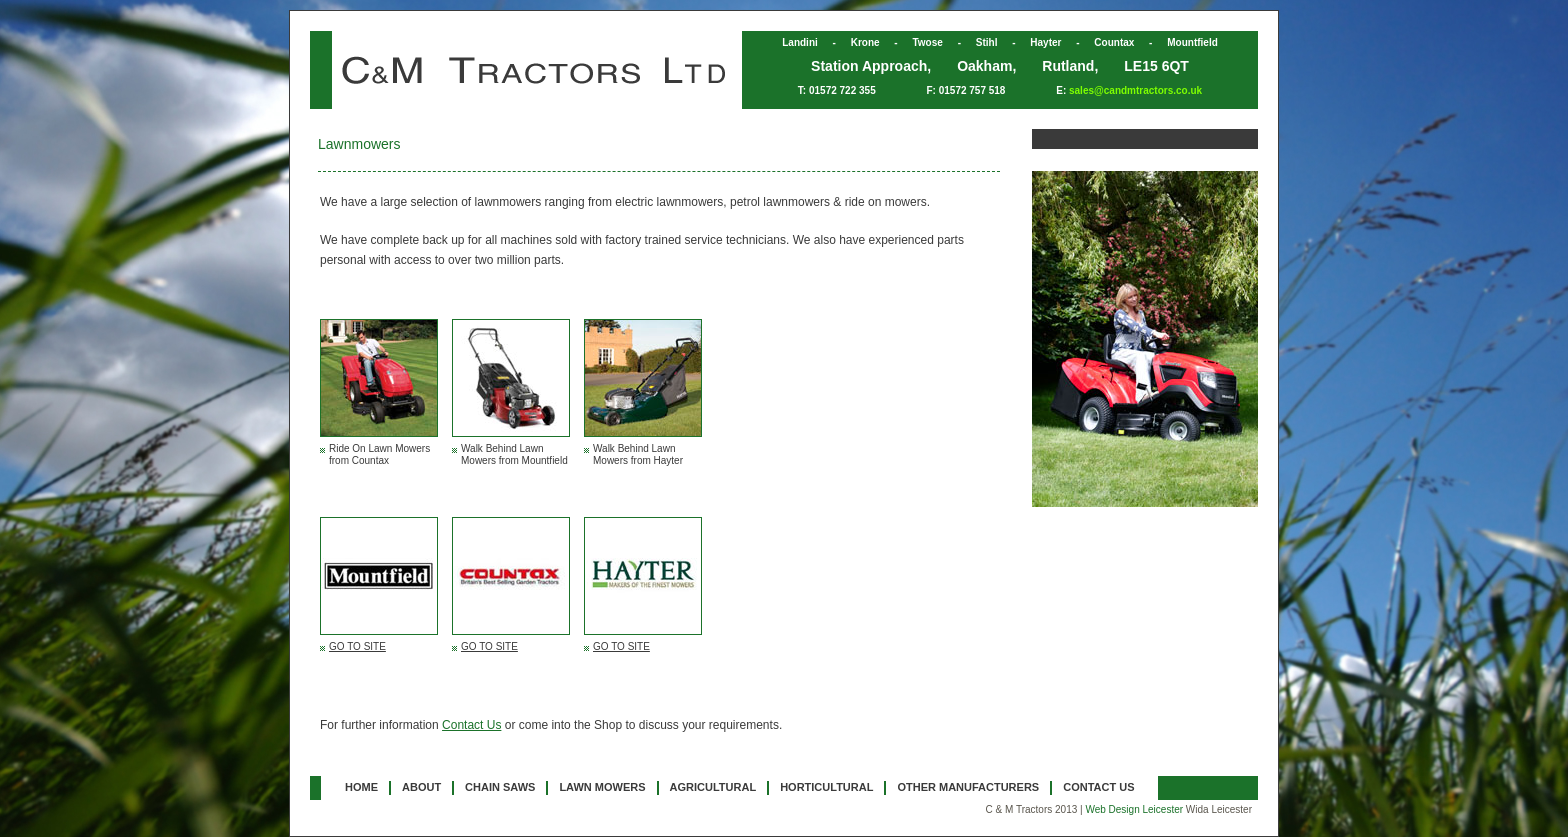 This screenshot has height=837, width=1568. I want to click on HORTICULTURAL, so click(826, 787).